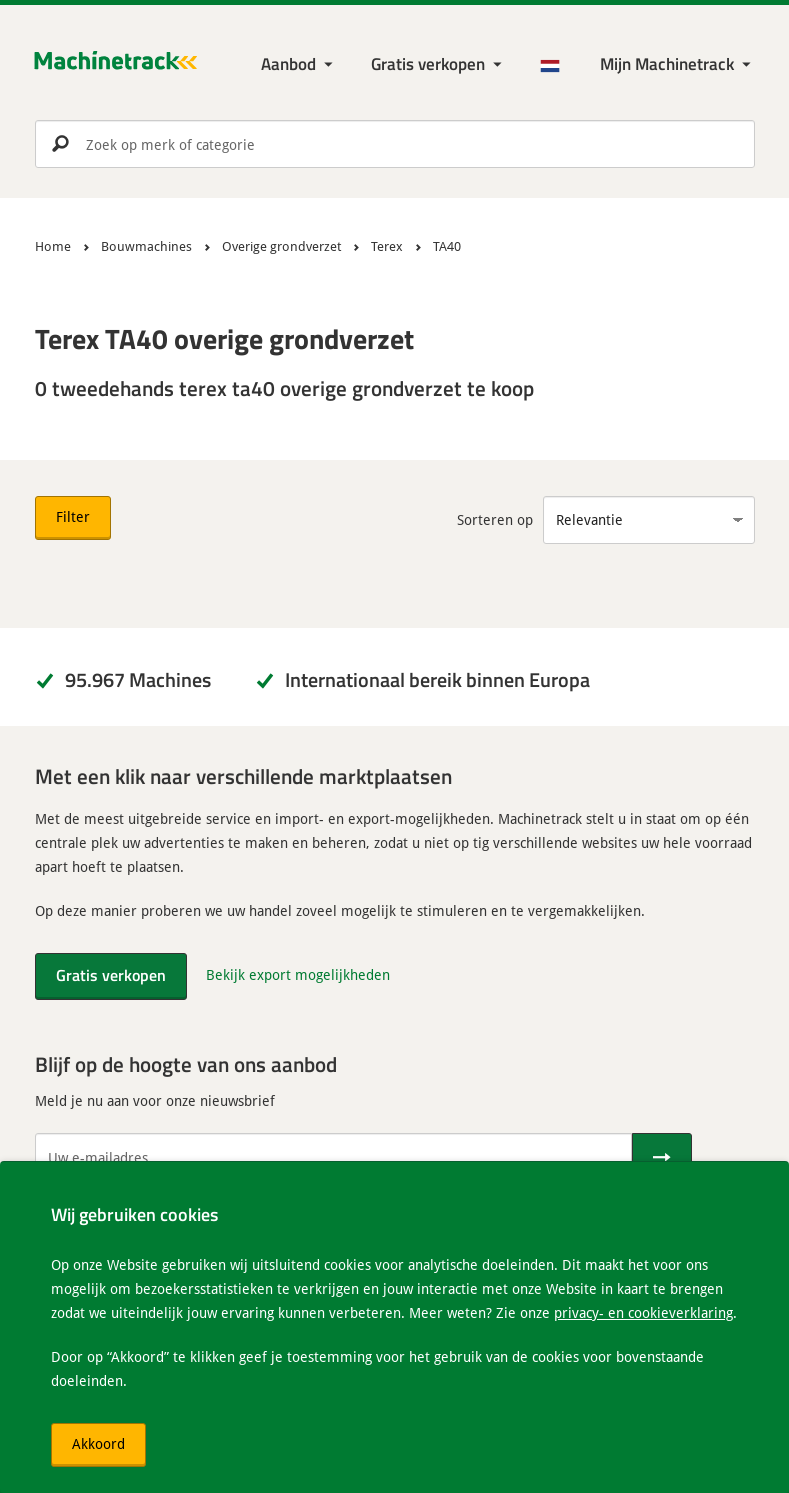 The height and width of the screenshot is (1493, 789). What do you see at coordinates (495, 519) in the screenshot?
I see `Sorteren op` at bounding box center [495, 519].